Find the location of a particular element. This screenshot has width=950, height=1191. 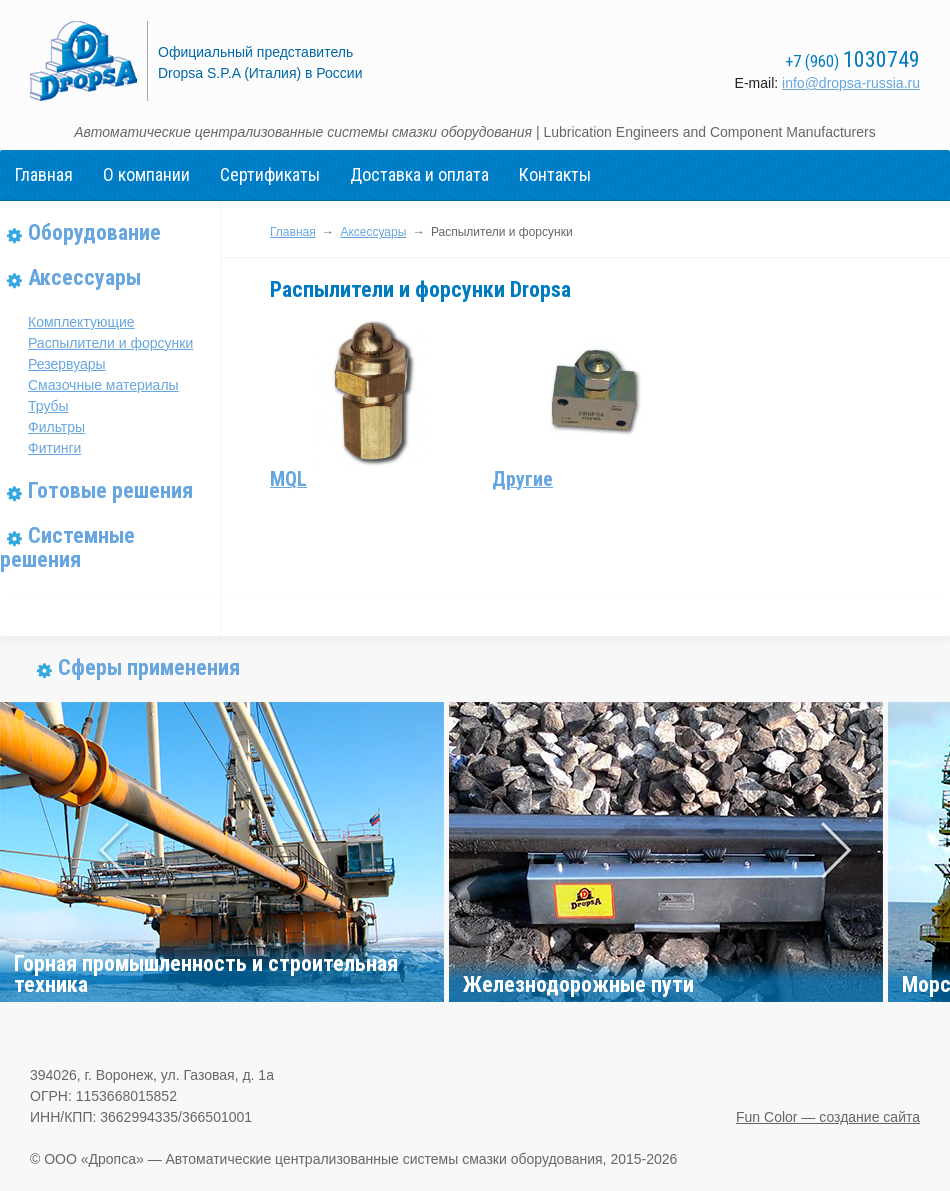

Смазочные материалы is located at coordinates (103, 385).